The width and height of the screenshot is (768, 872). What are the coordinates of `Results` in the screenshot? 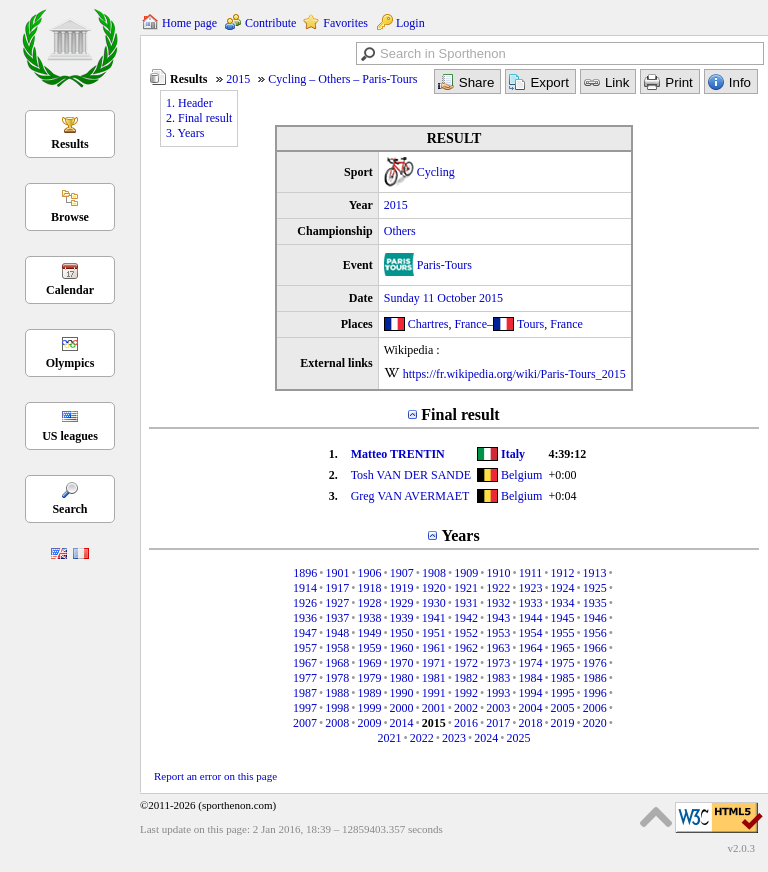 It's located at (69, 144).